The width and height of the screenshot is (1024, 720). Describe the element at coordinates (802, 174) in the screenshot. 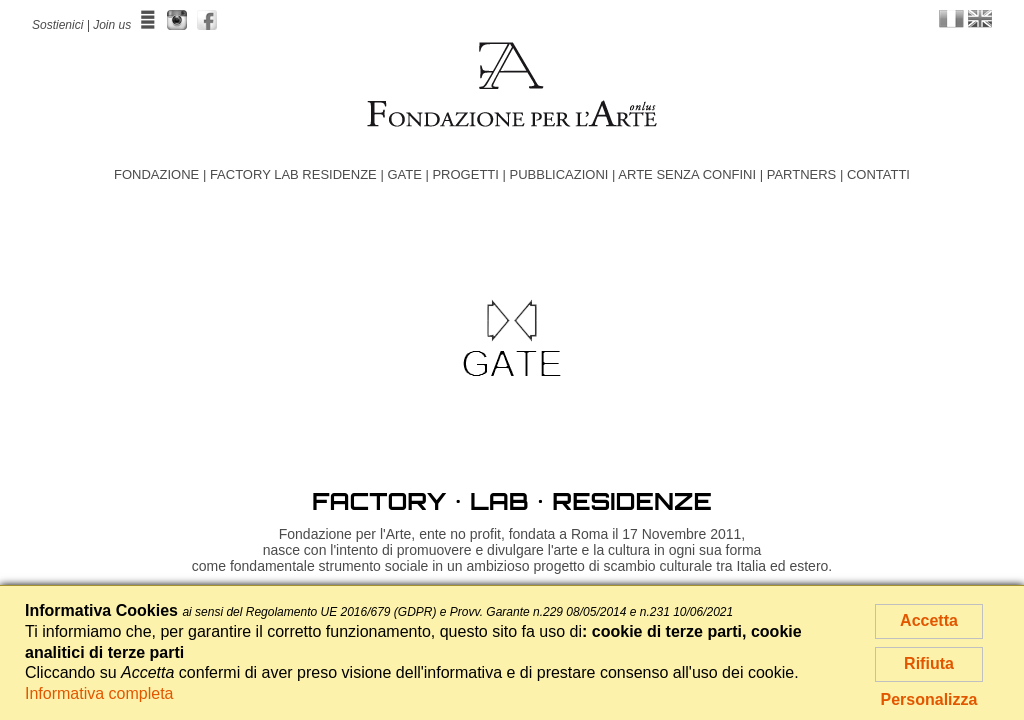

I see `PARTNERS` at that location.